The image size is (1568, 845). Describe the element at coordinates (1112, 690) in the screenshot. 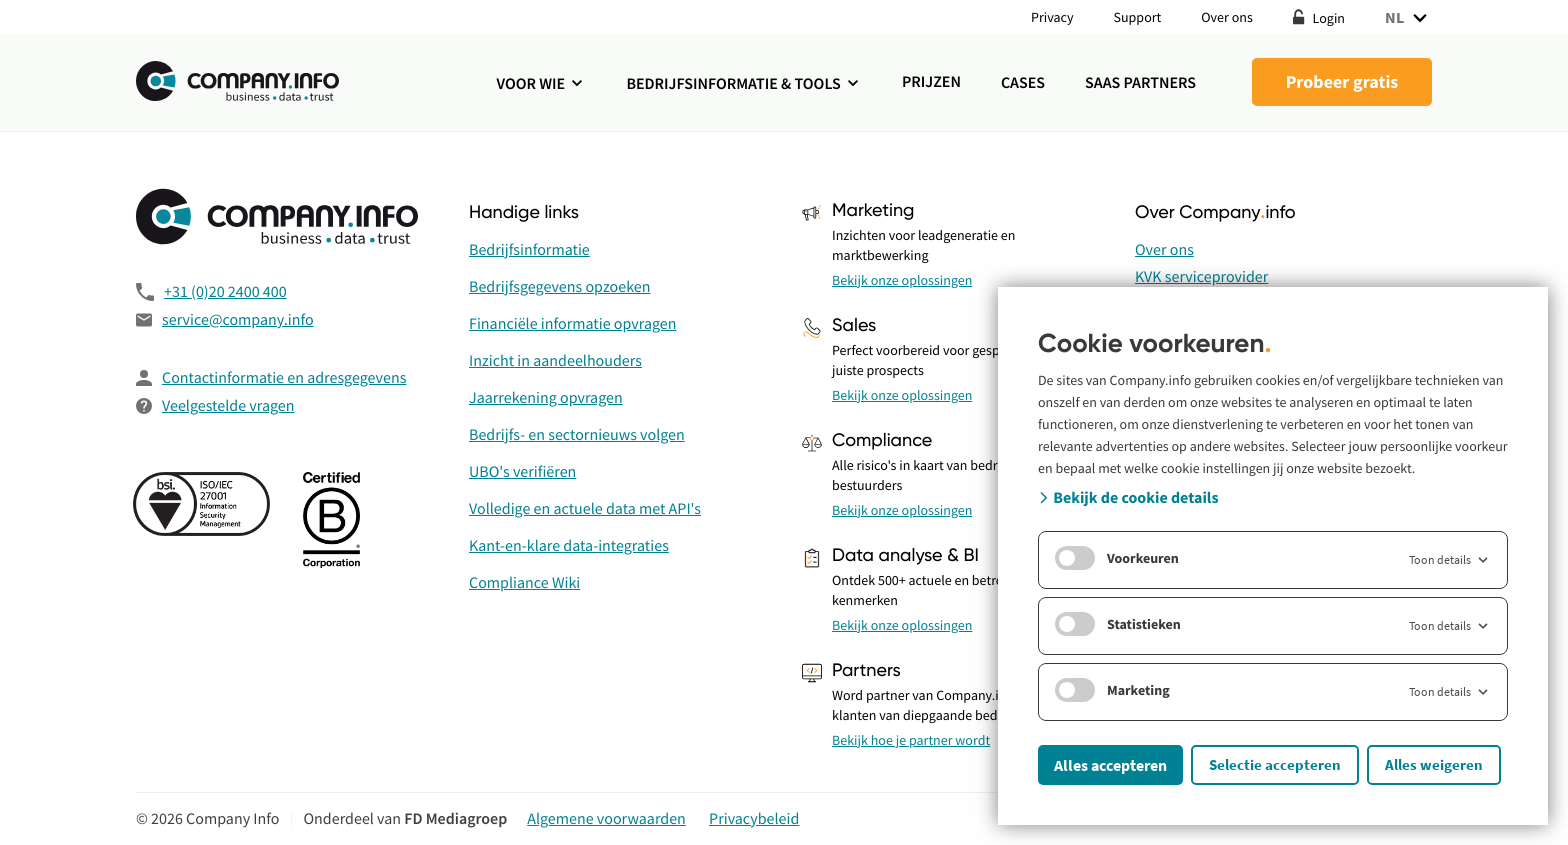

I see `Marketing` at that location.